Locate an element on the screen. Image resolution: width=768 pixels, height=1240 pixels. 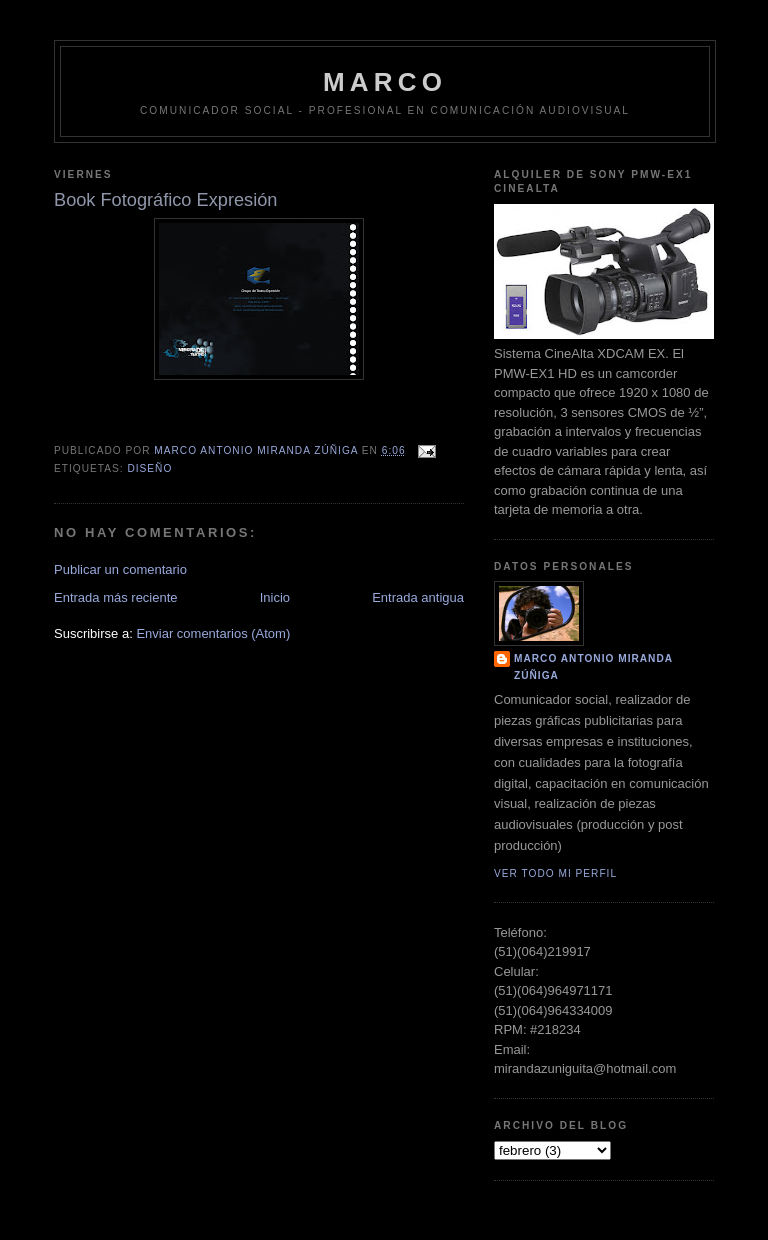
Diseño is located at coordinates (149, 468).